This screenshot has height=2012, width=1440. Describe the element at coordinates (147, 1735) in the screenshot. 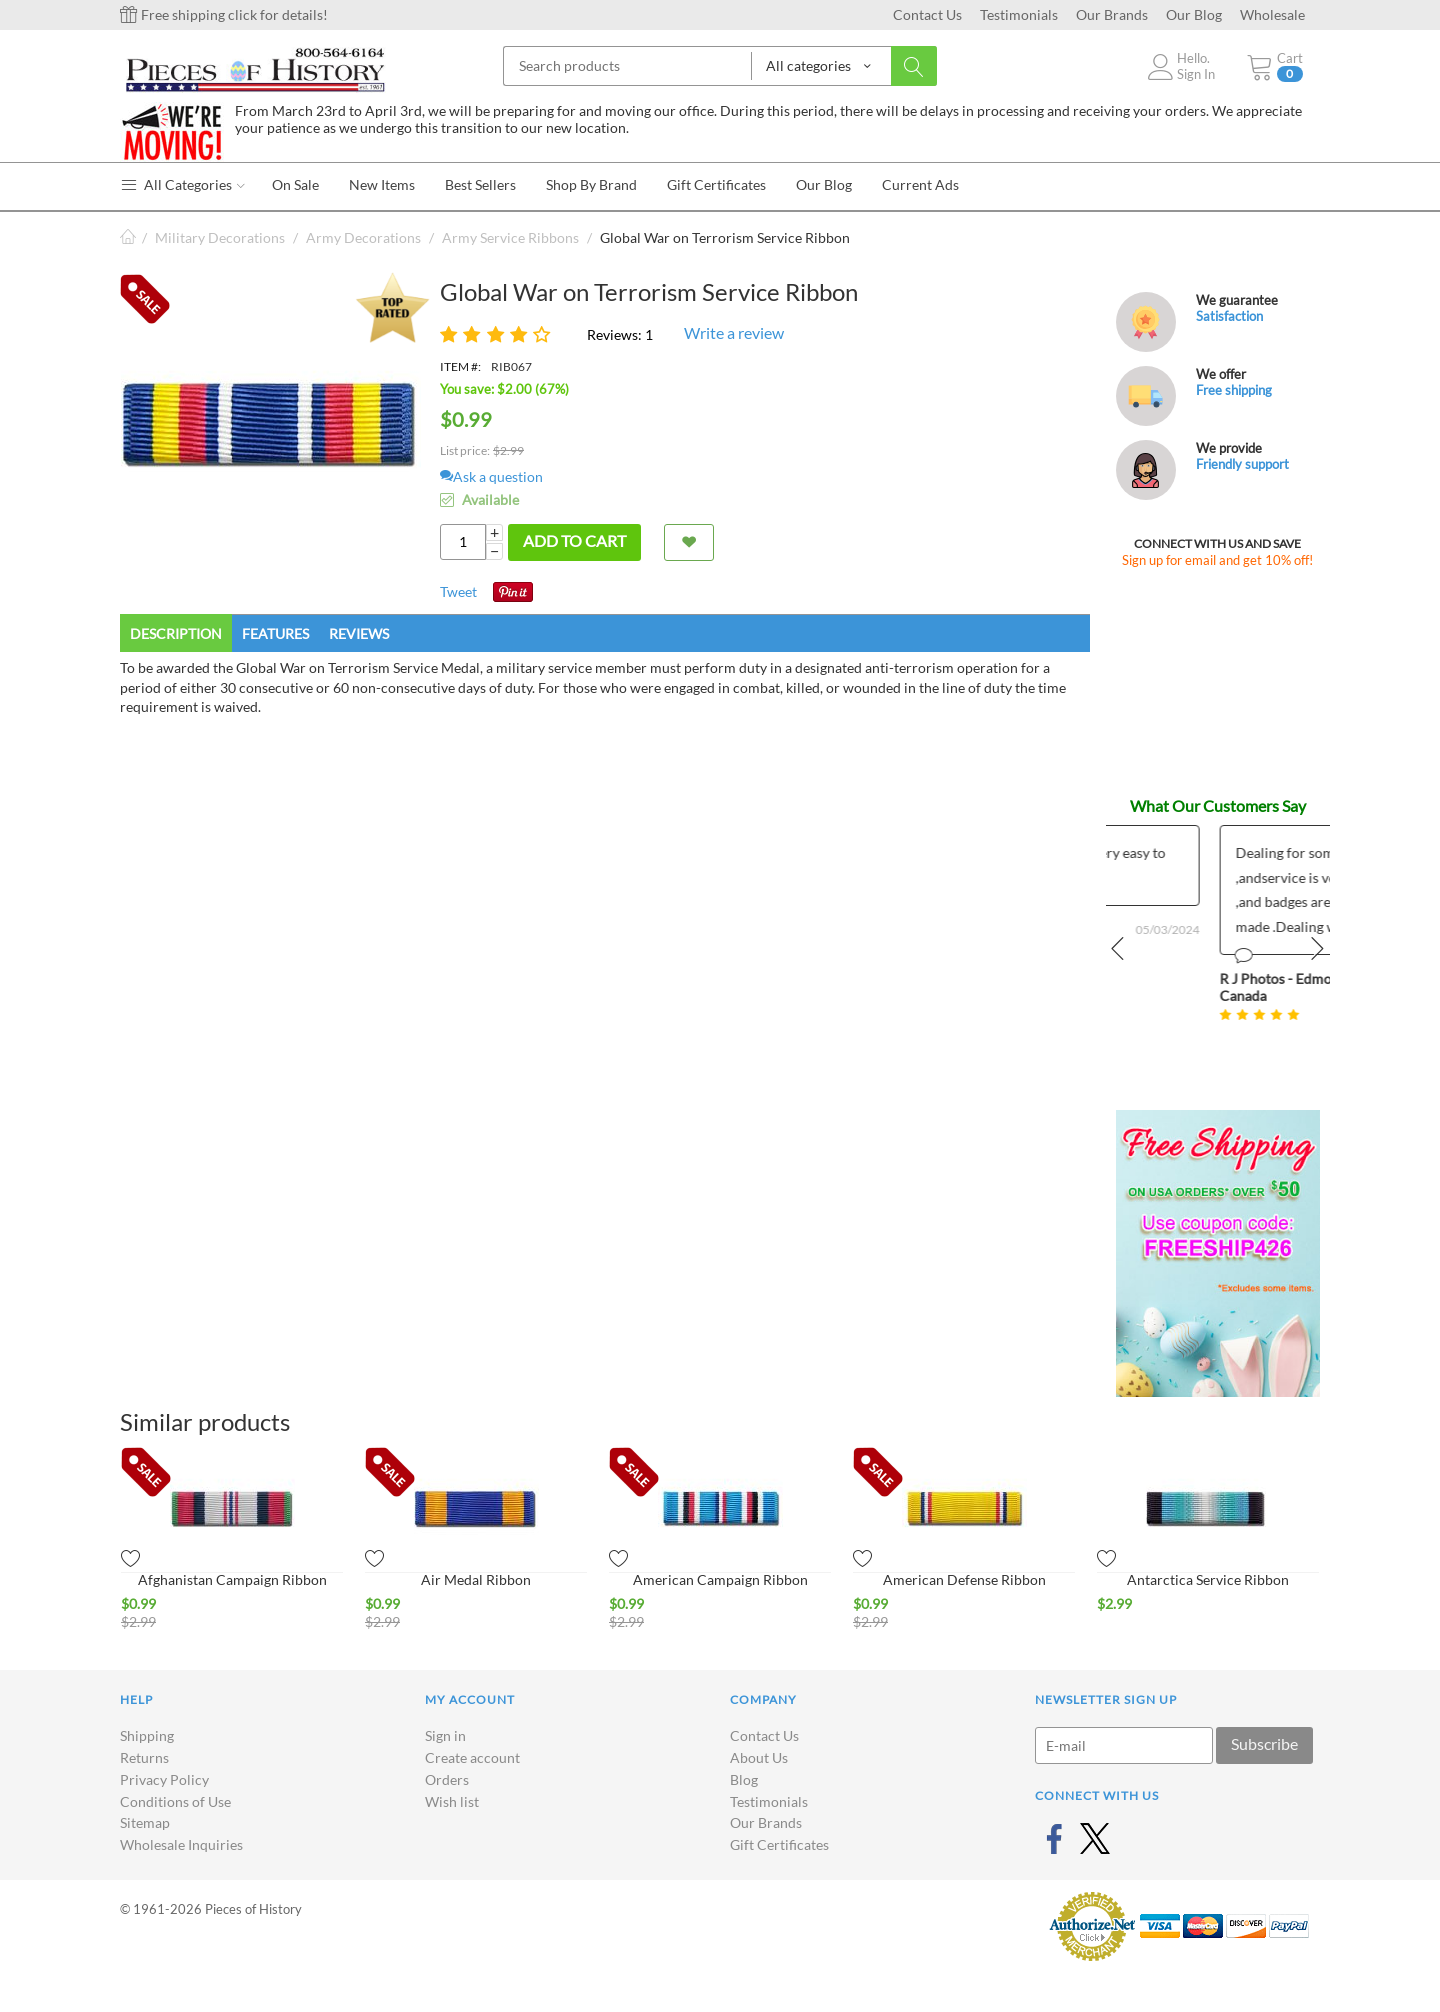

I see `Shipping` at that location.